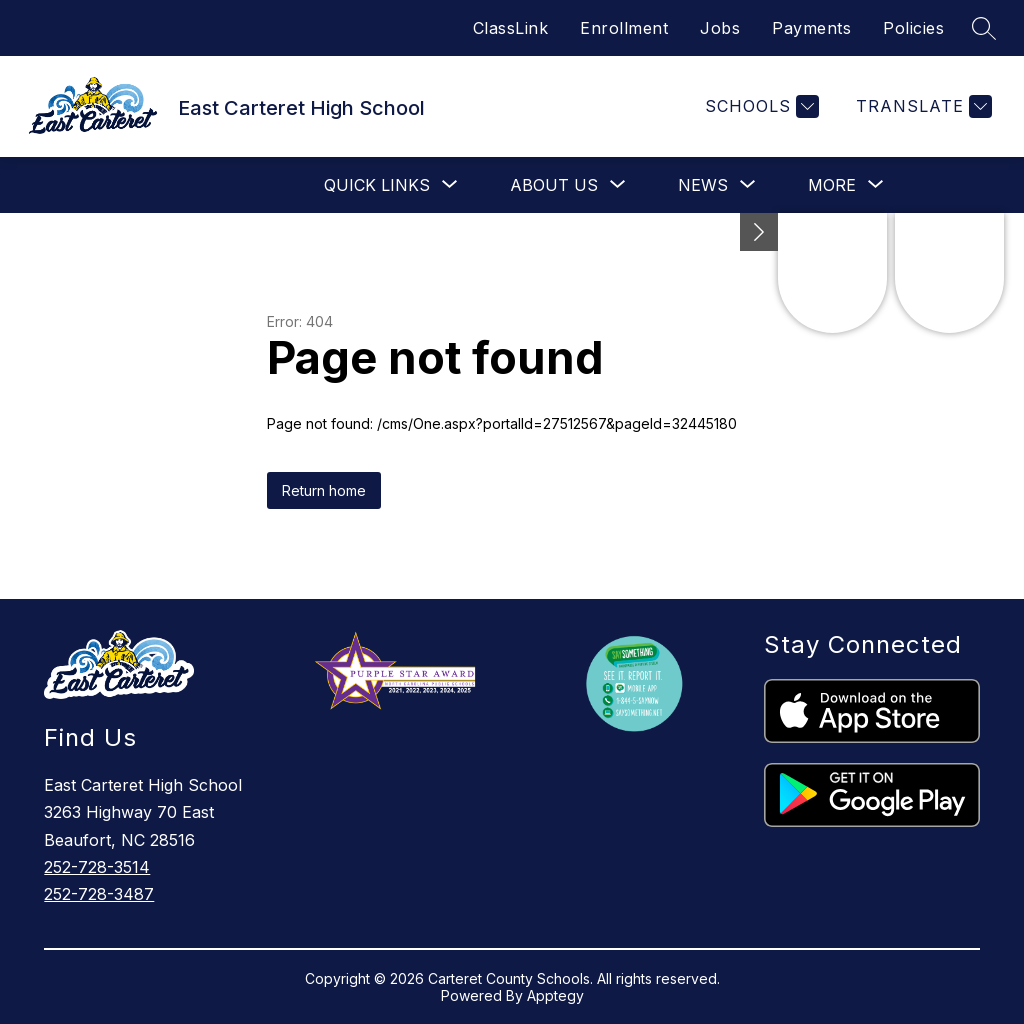 The image size is (1024, 1024). I want to click on 252-728-3487, so click(99, 894).